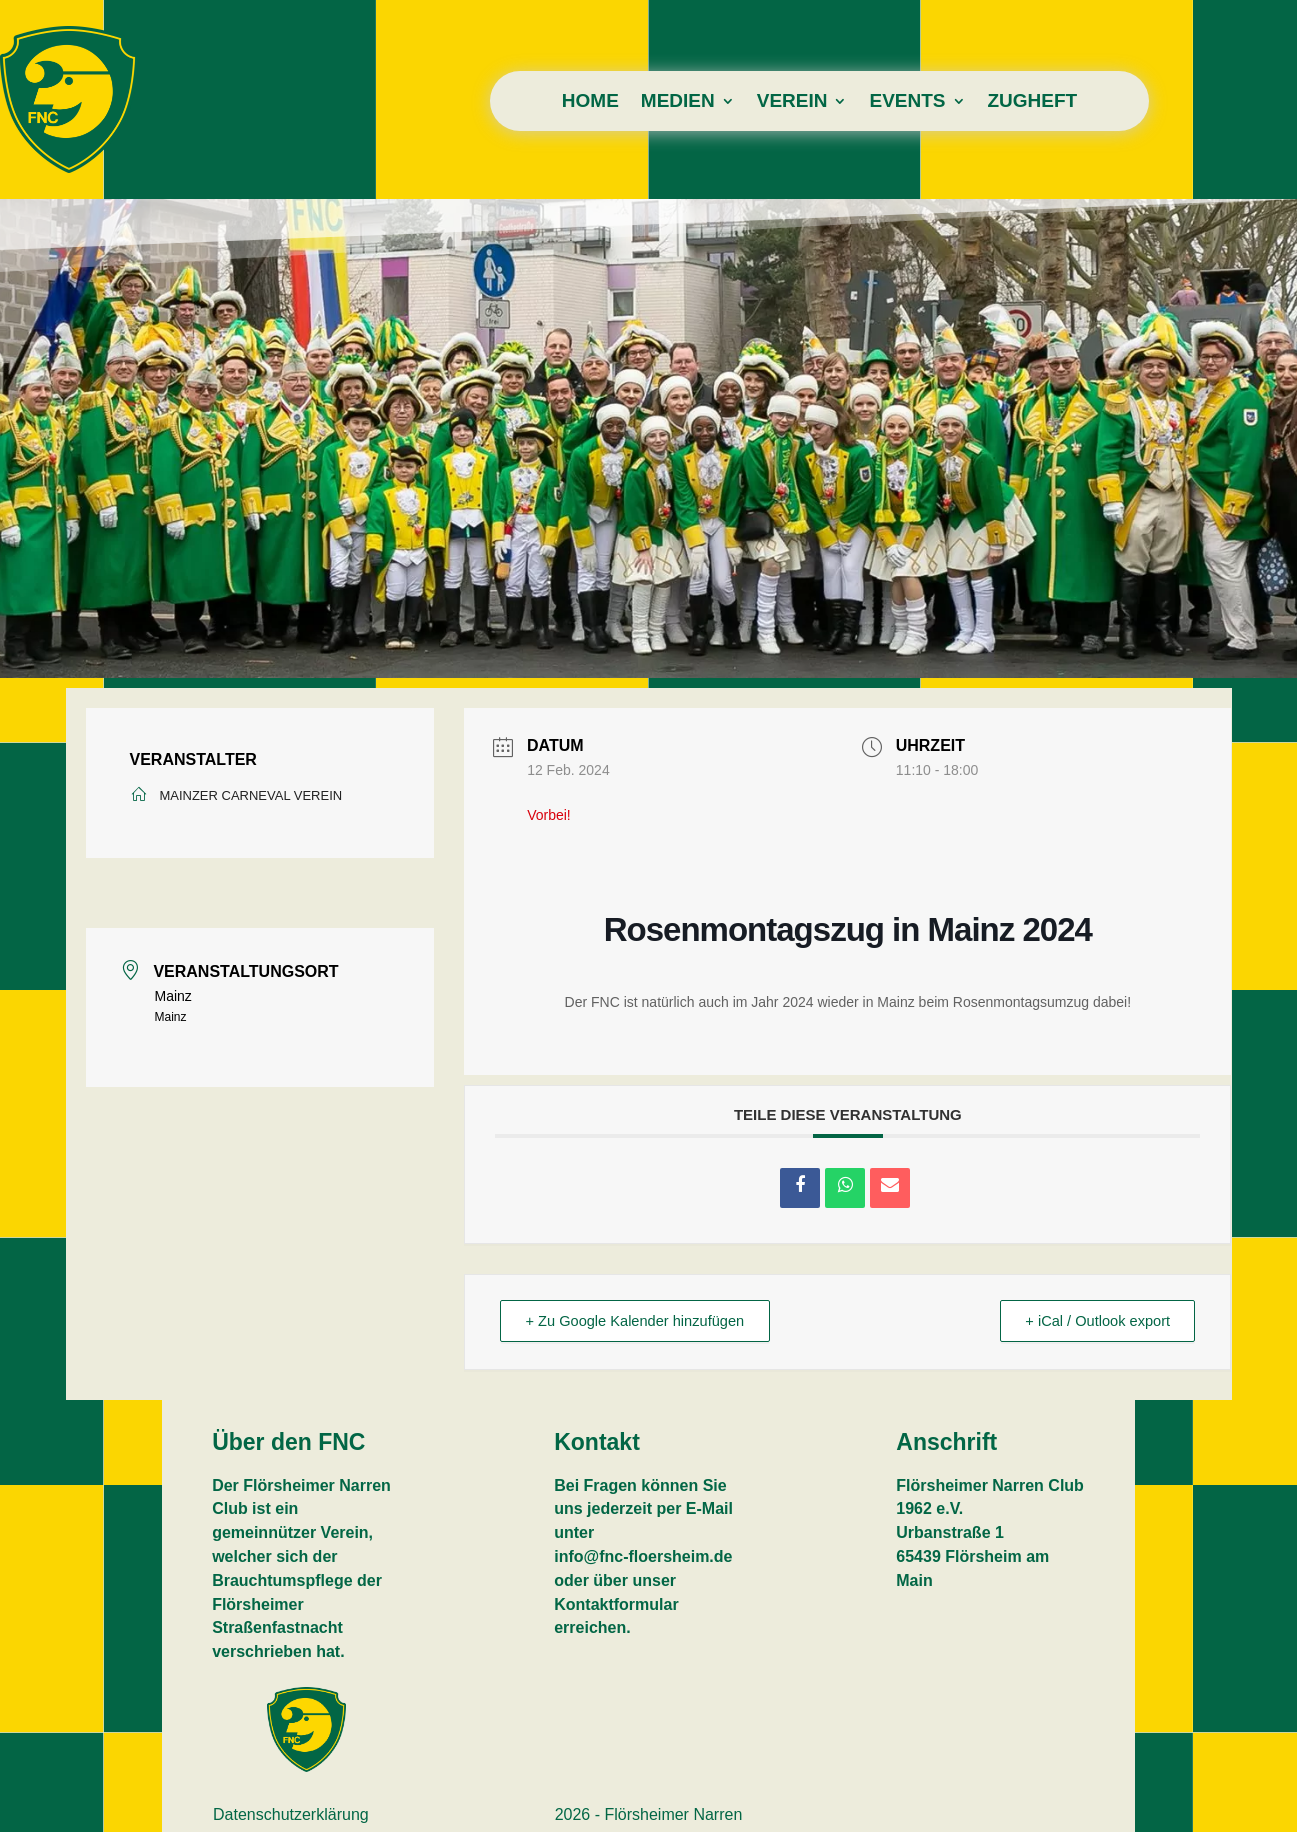  I want to click on Datenschutzerklärung, so click(291, 1815).